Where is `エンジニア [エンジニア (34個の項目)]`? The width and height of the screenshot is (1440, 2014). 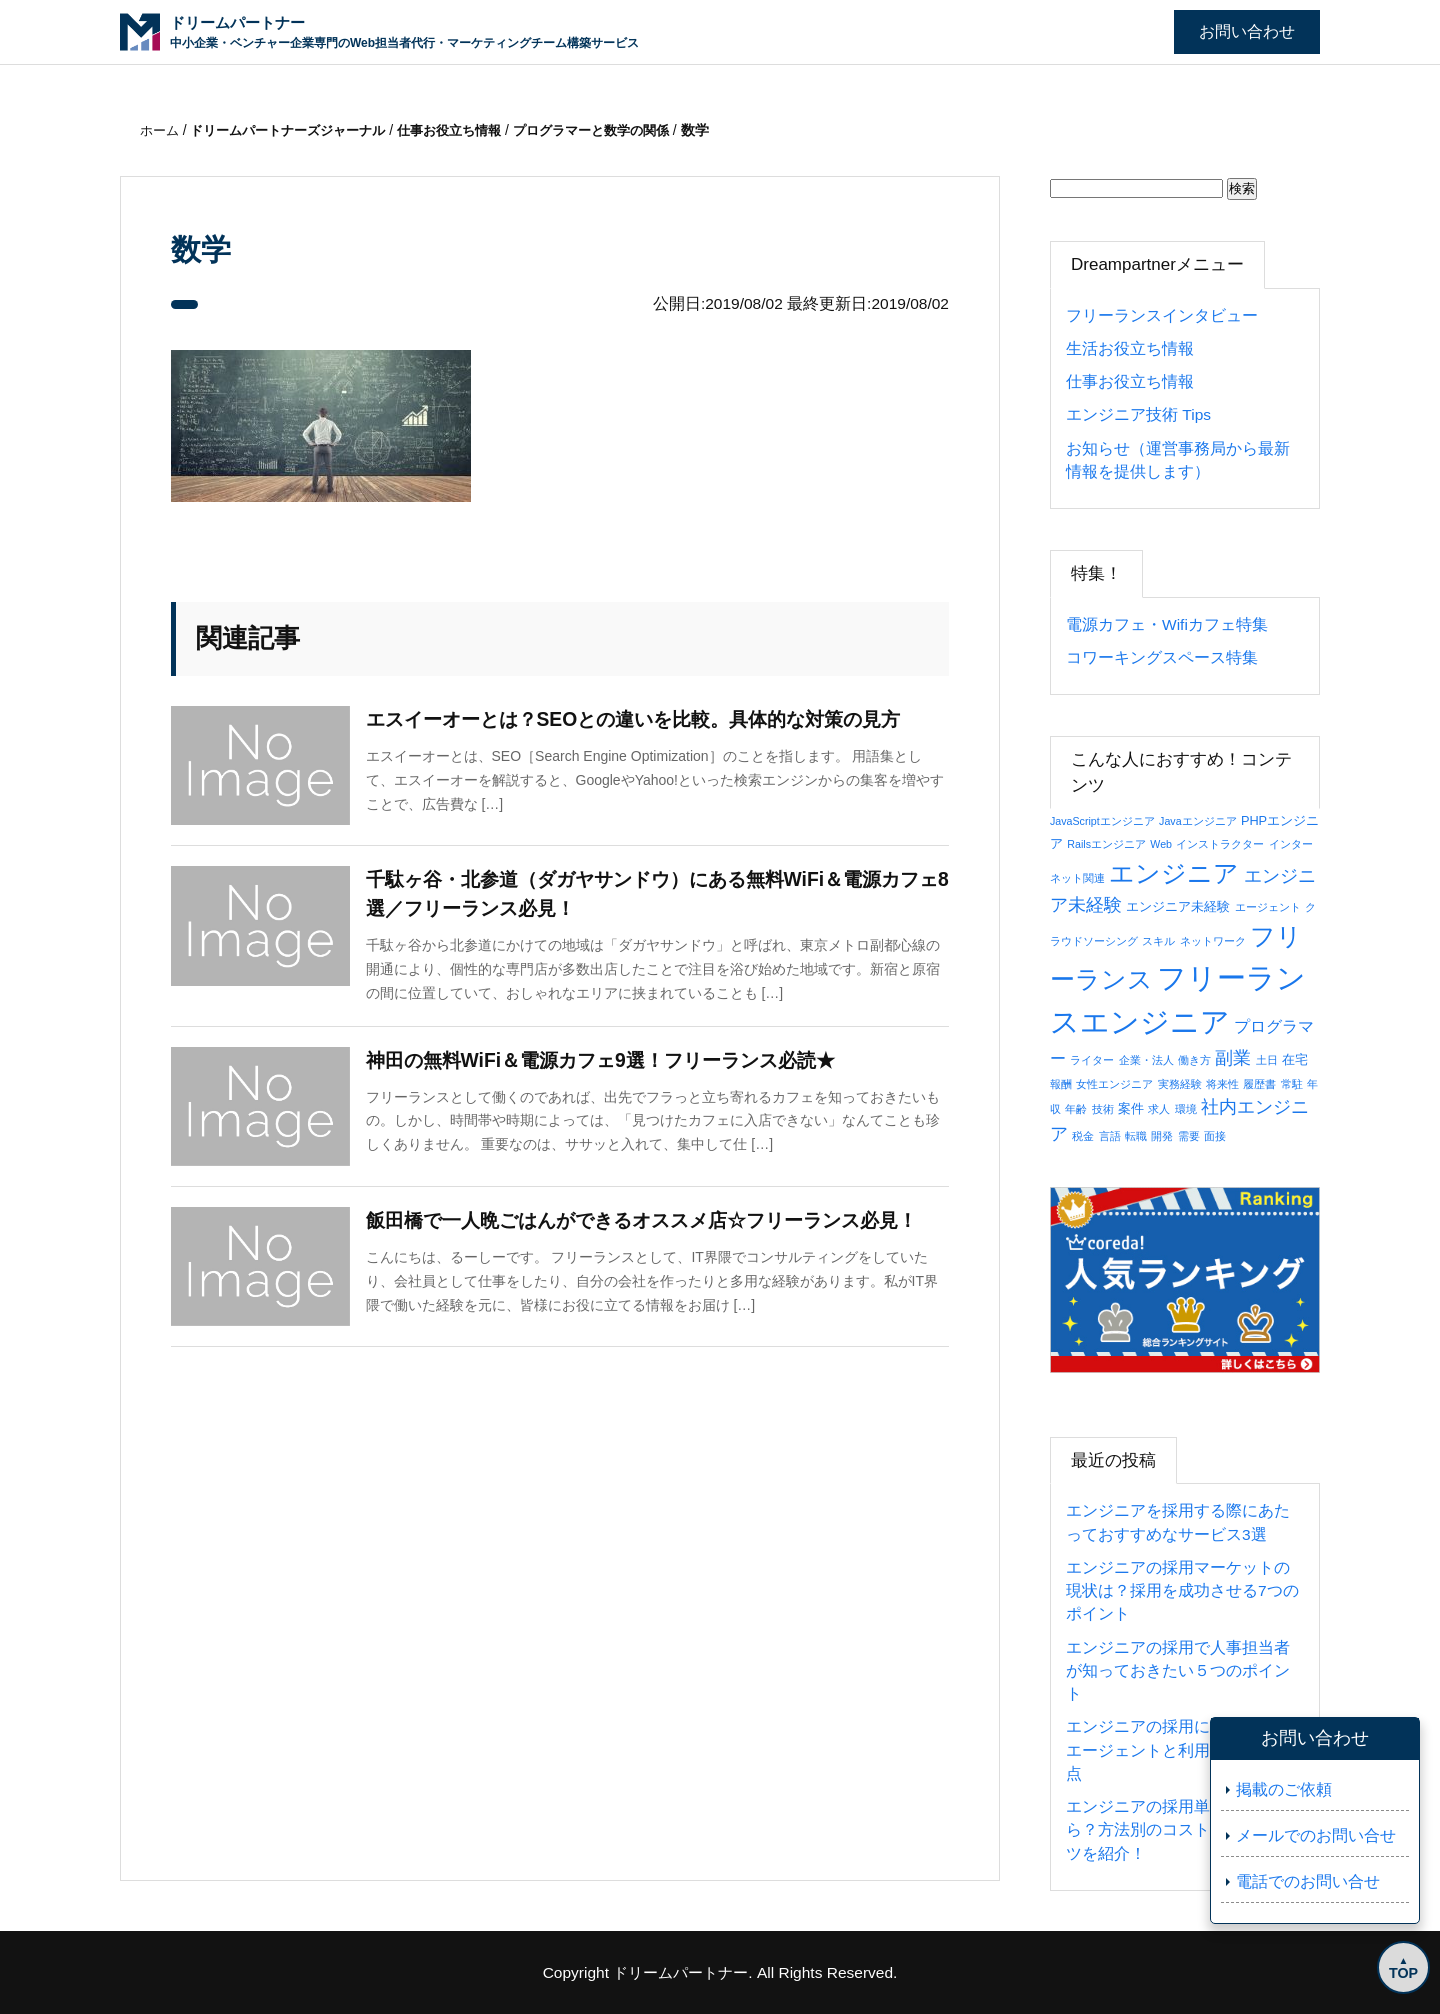
エンジニア [エンジニア (34個の項目)] is located at coordinates (1174, 873).